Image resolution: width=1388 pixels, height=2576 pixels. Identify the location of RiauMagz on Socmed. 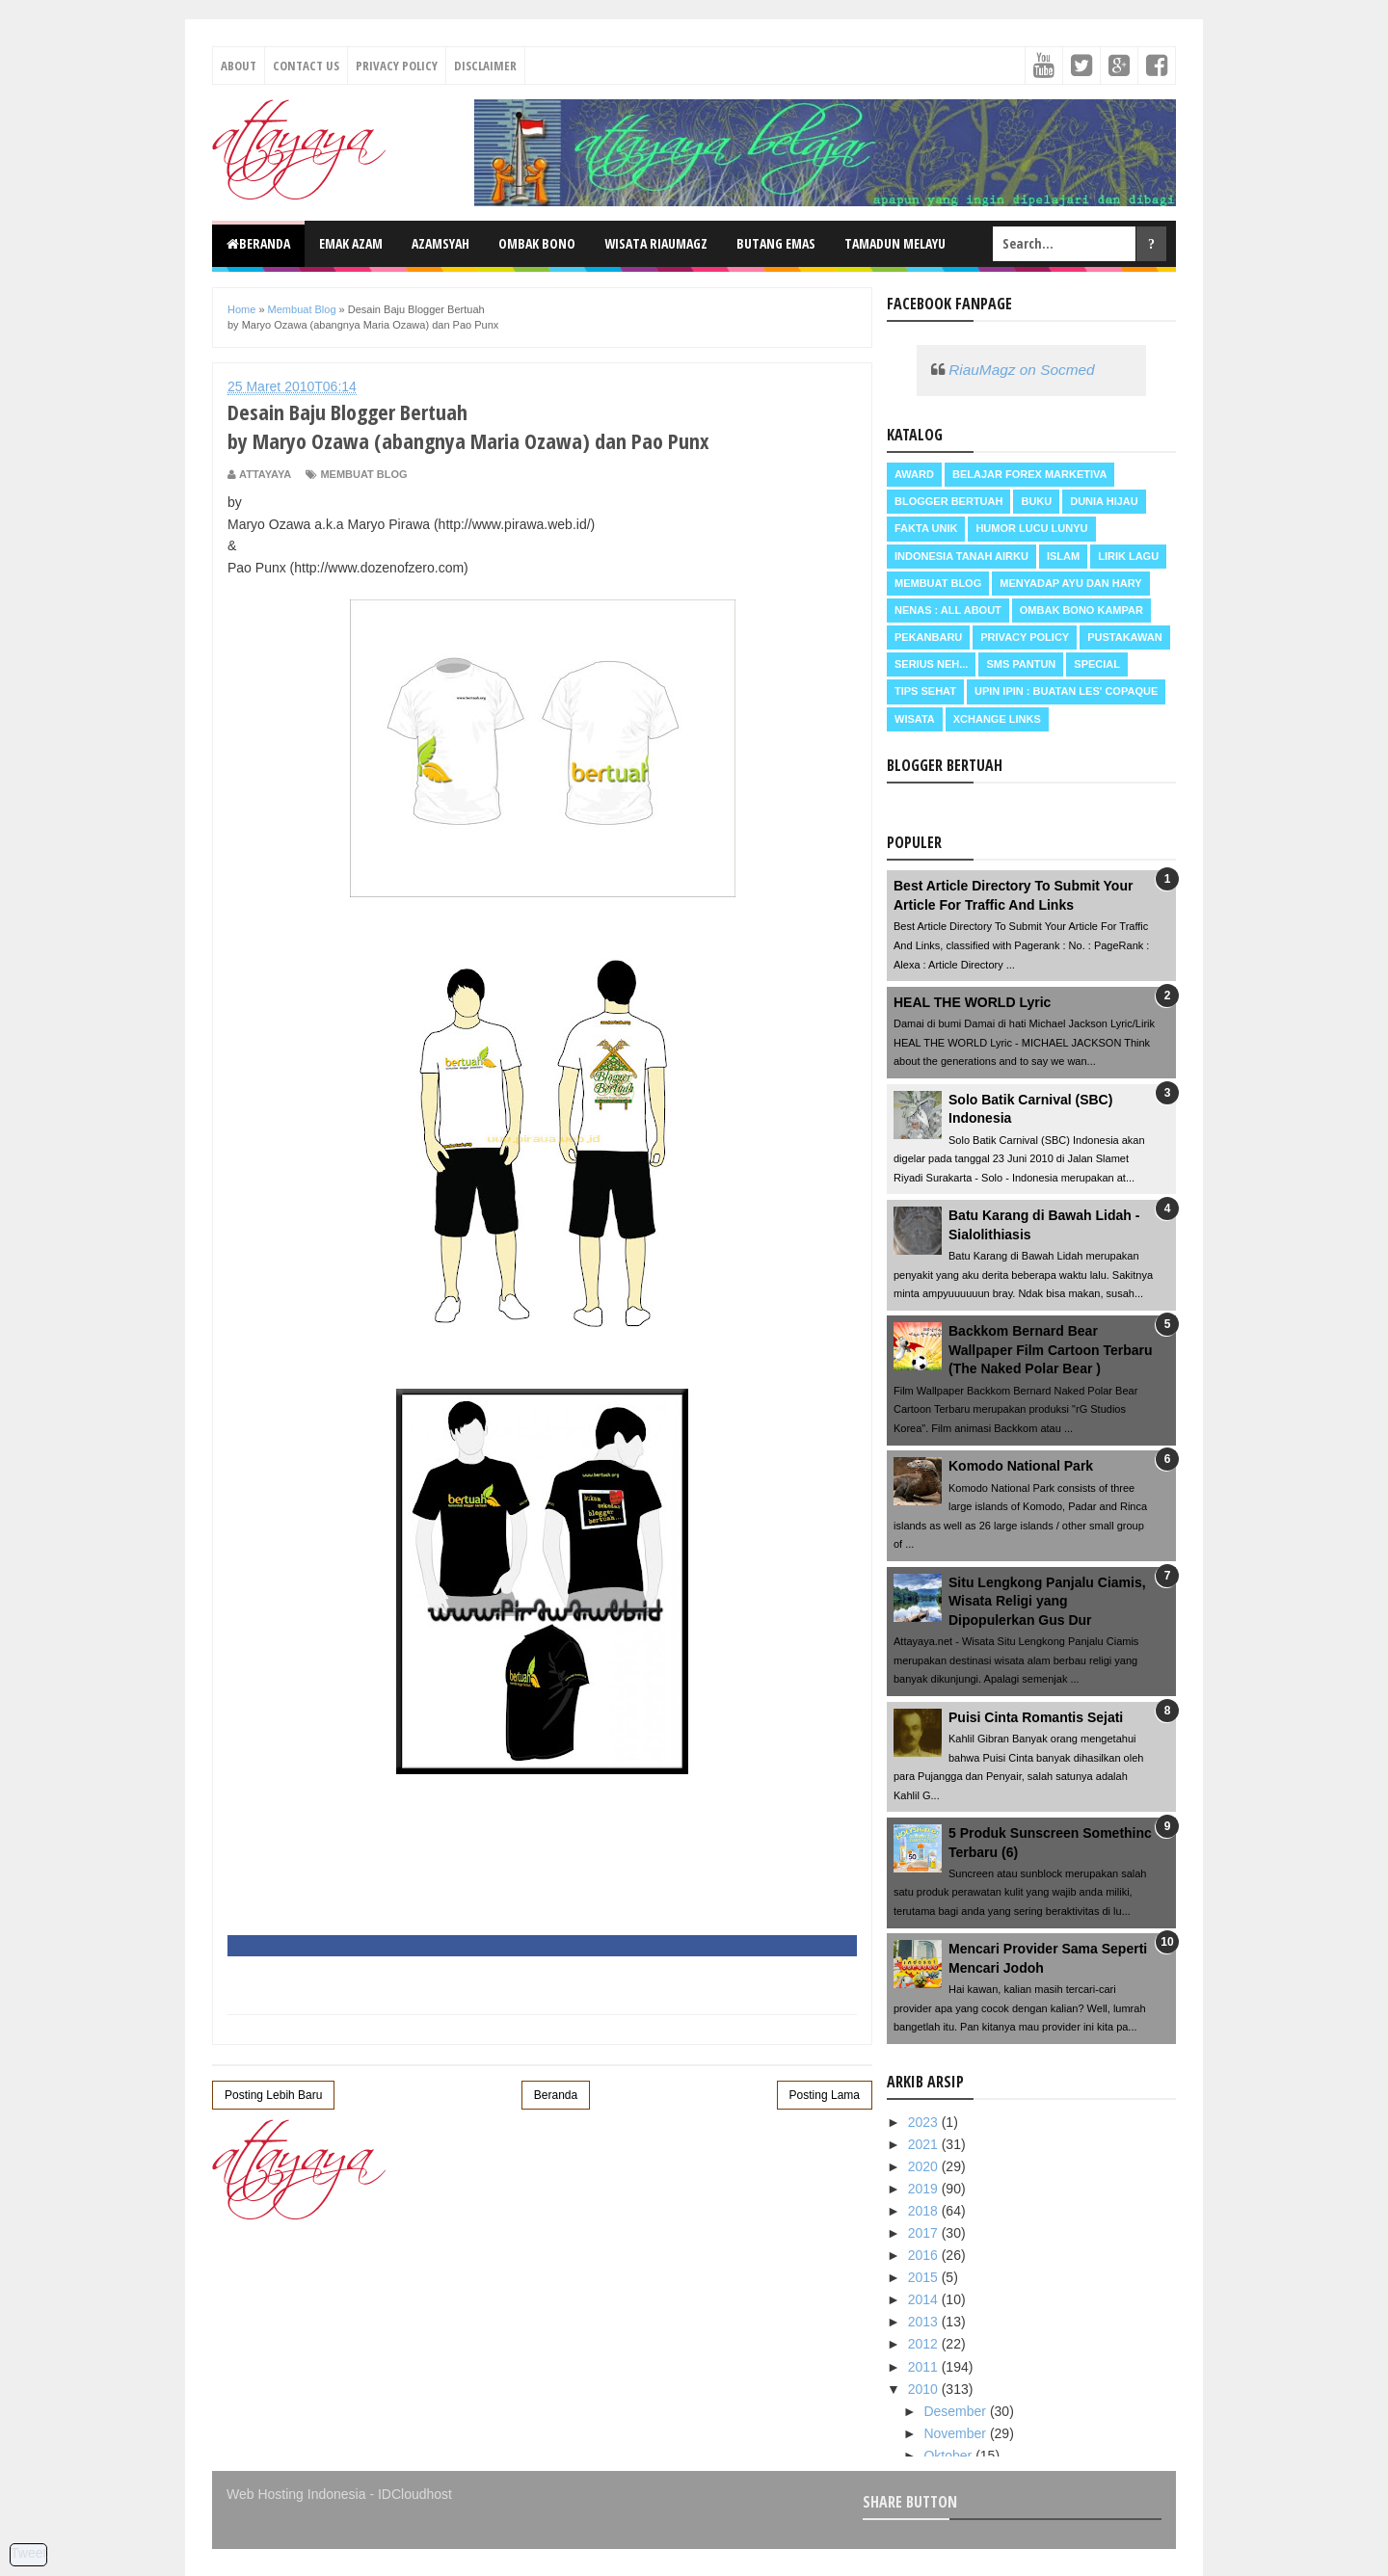
(1021, 369).